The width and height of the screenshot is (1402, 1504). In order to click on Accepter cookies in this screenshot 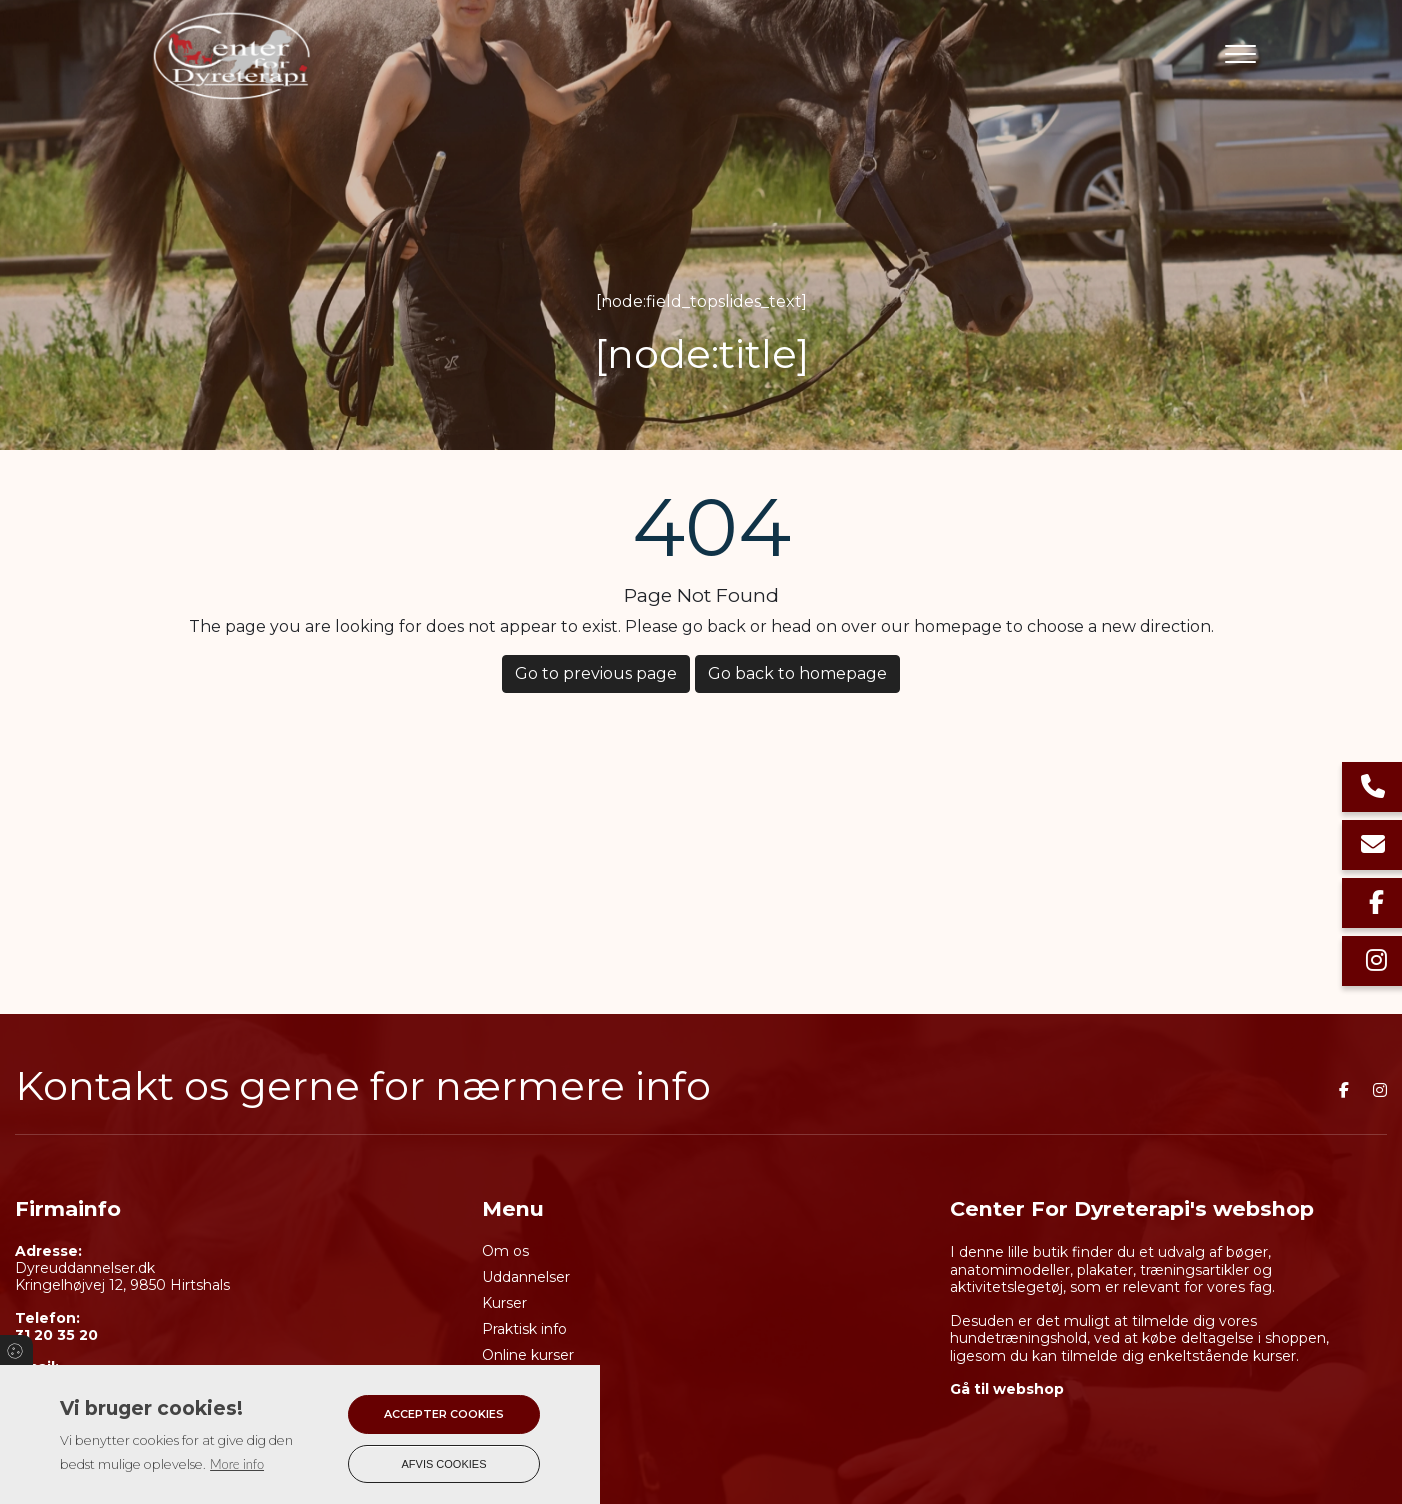, I will do `click(444, 1414)`.